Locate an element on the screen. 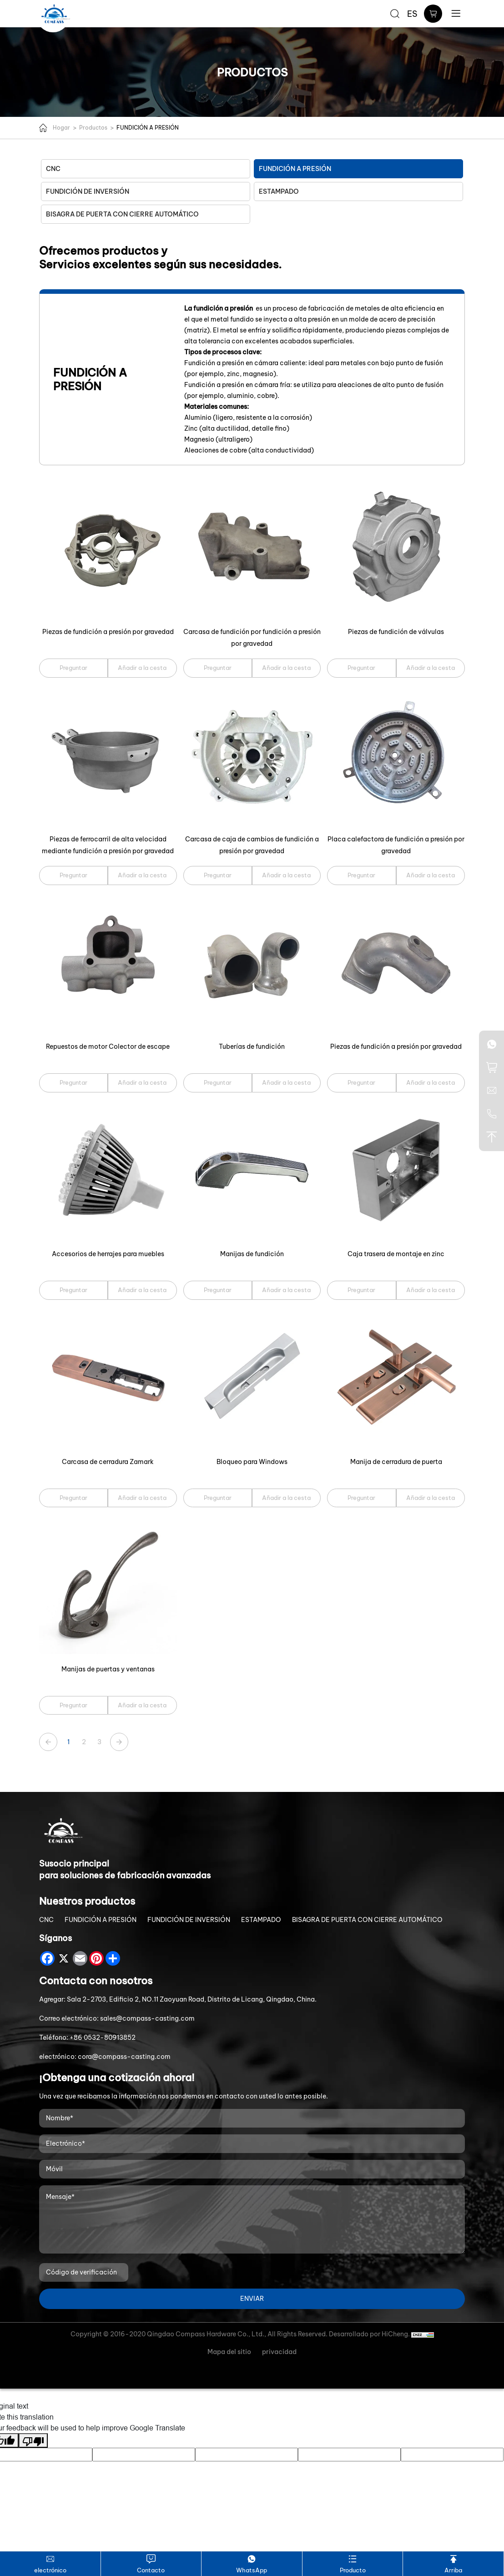 The width and height of the screenshot is (504, 2576). FUNDICIÓN A PRESIÓN is located at coordinates (147, 127).